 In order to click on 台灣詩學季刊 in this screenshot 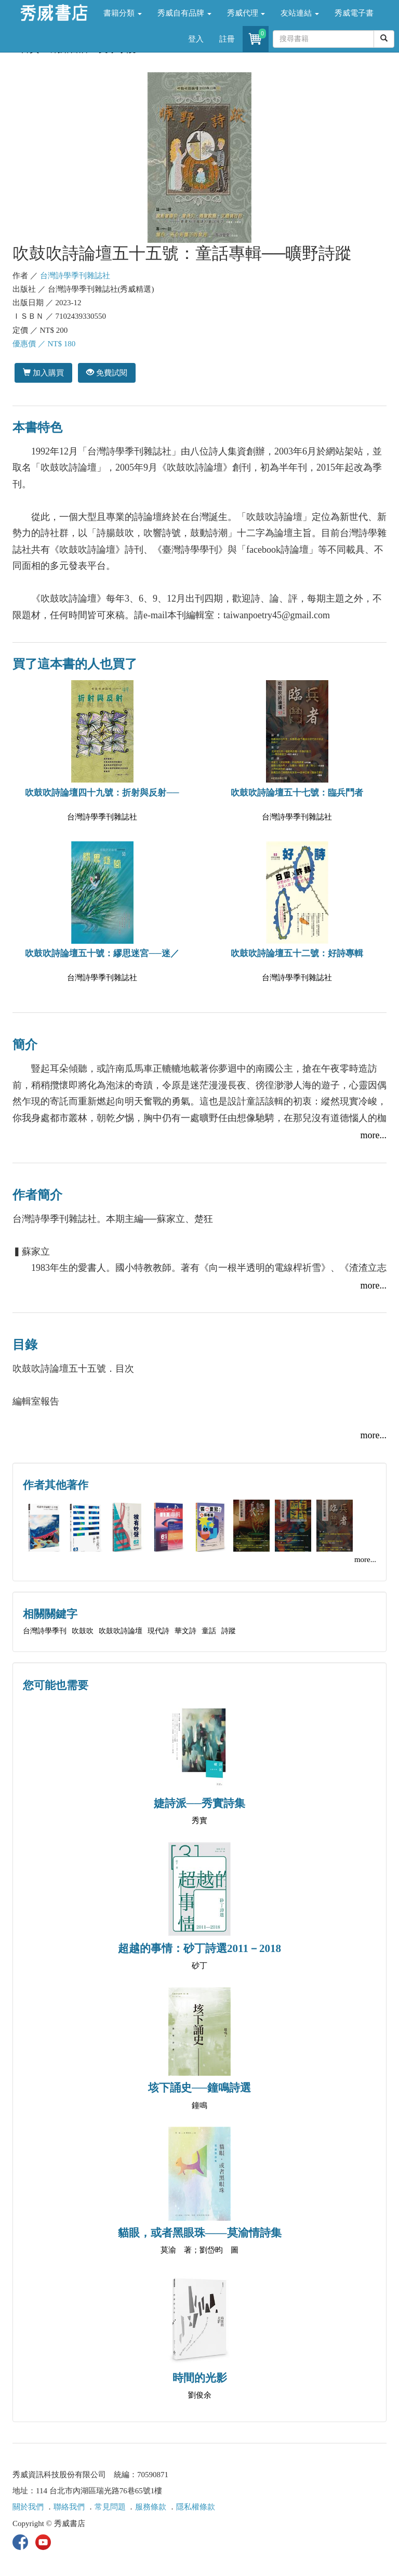, I will do `click(44, 1631)`.